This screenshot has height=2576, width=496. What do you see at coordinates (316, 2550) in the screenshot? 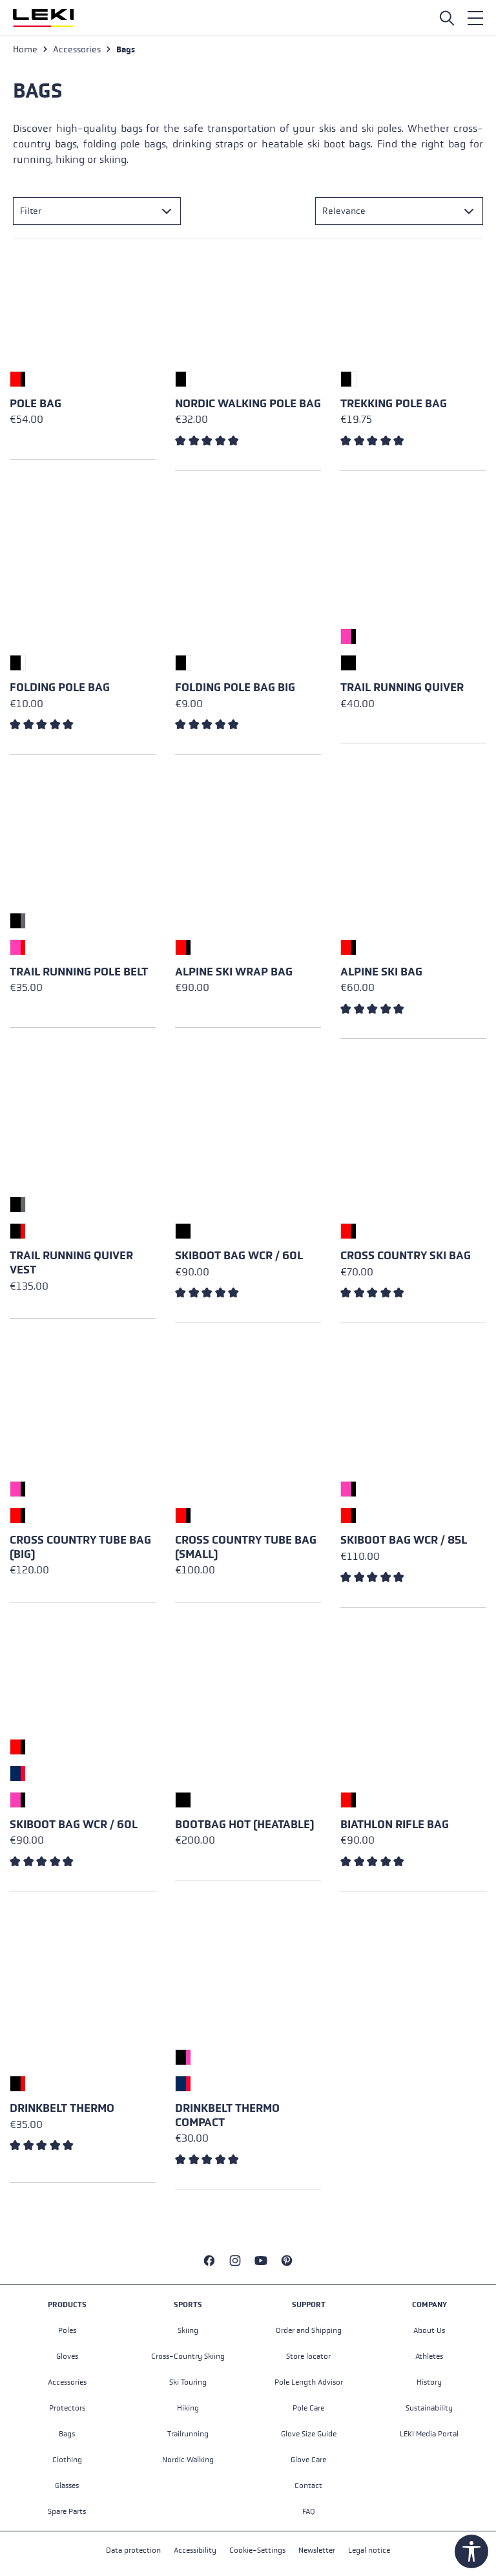
I see `Newsletter` at bounding box center [316, 2550].